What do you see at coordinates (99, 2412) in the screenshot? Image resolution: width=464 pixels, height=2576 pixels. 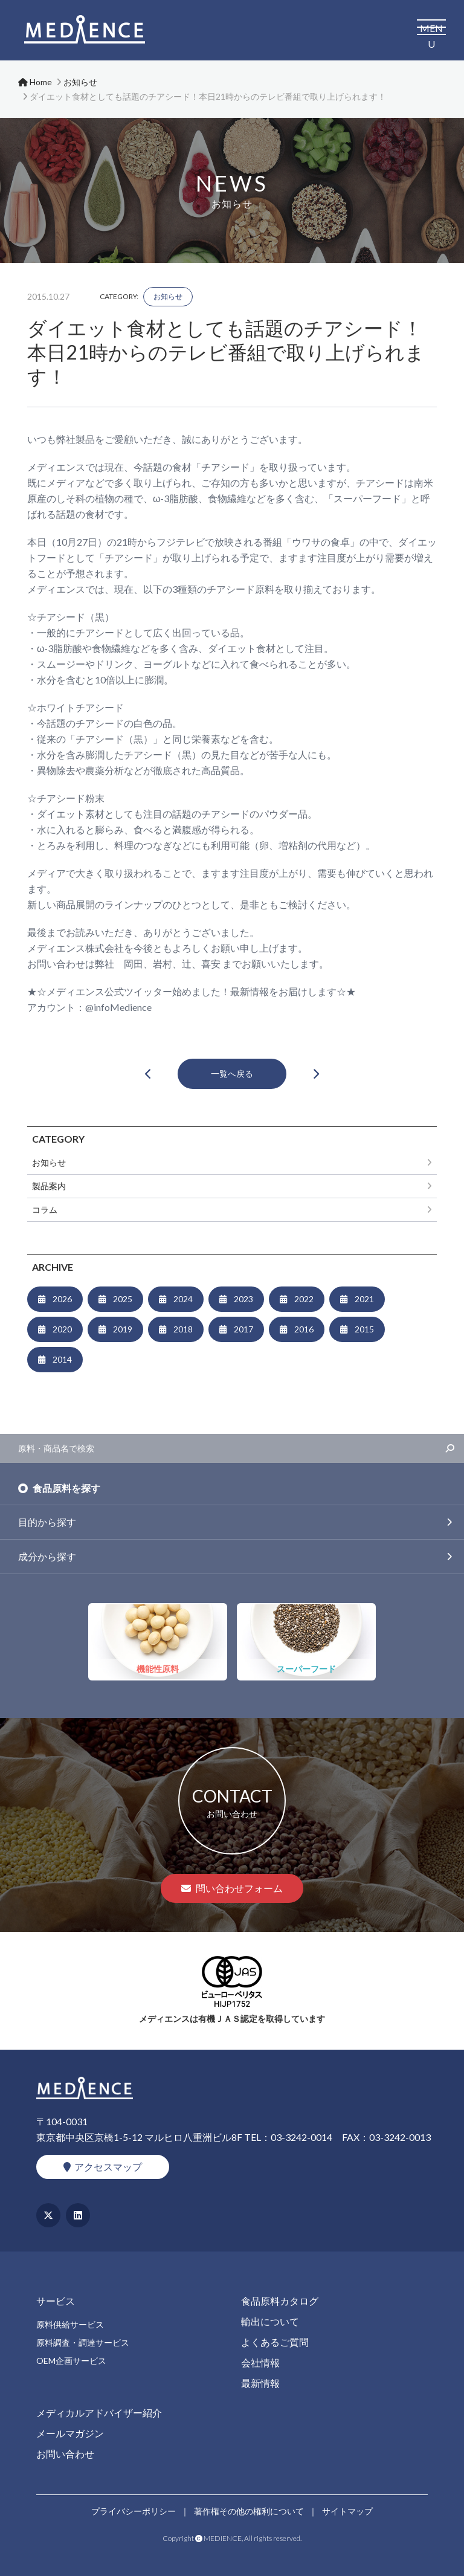 I see `メディカルアドバイザー紹介` at bounding box center [99, 2412].